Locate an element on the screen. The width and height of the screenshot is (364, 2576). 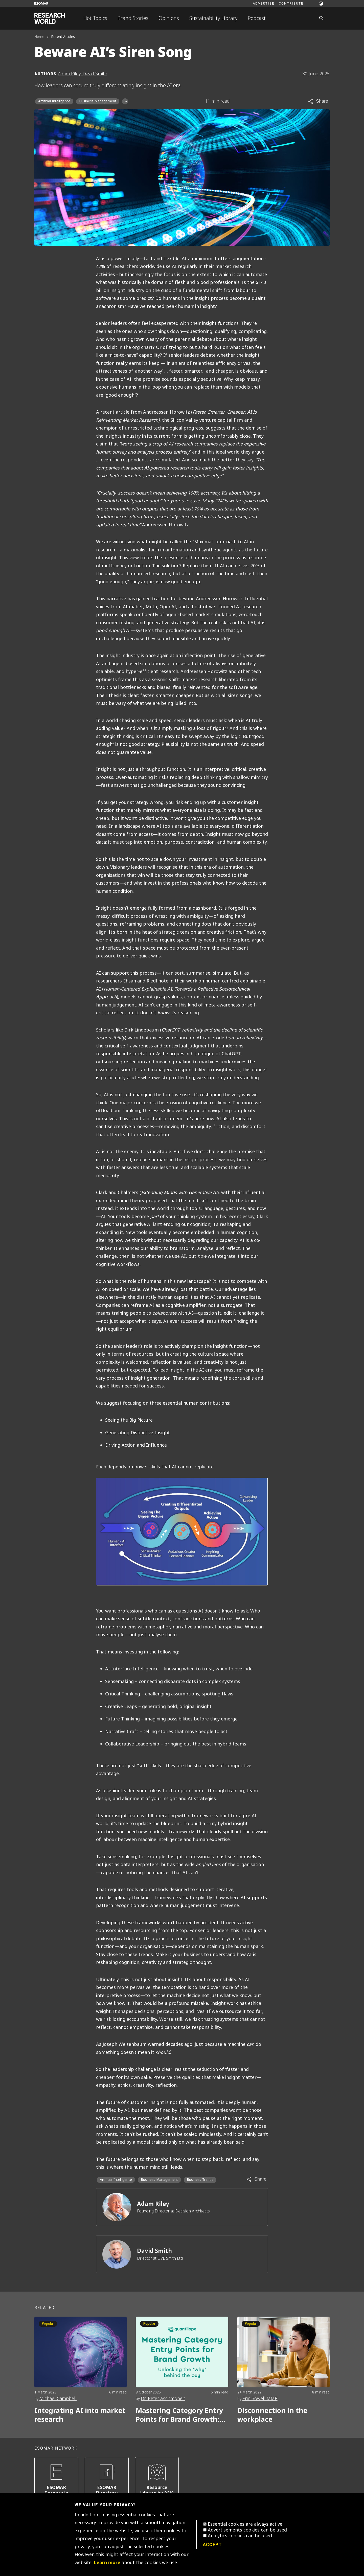
[Share article] is located at coordinates (318, 101).